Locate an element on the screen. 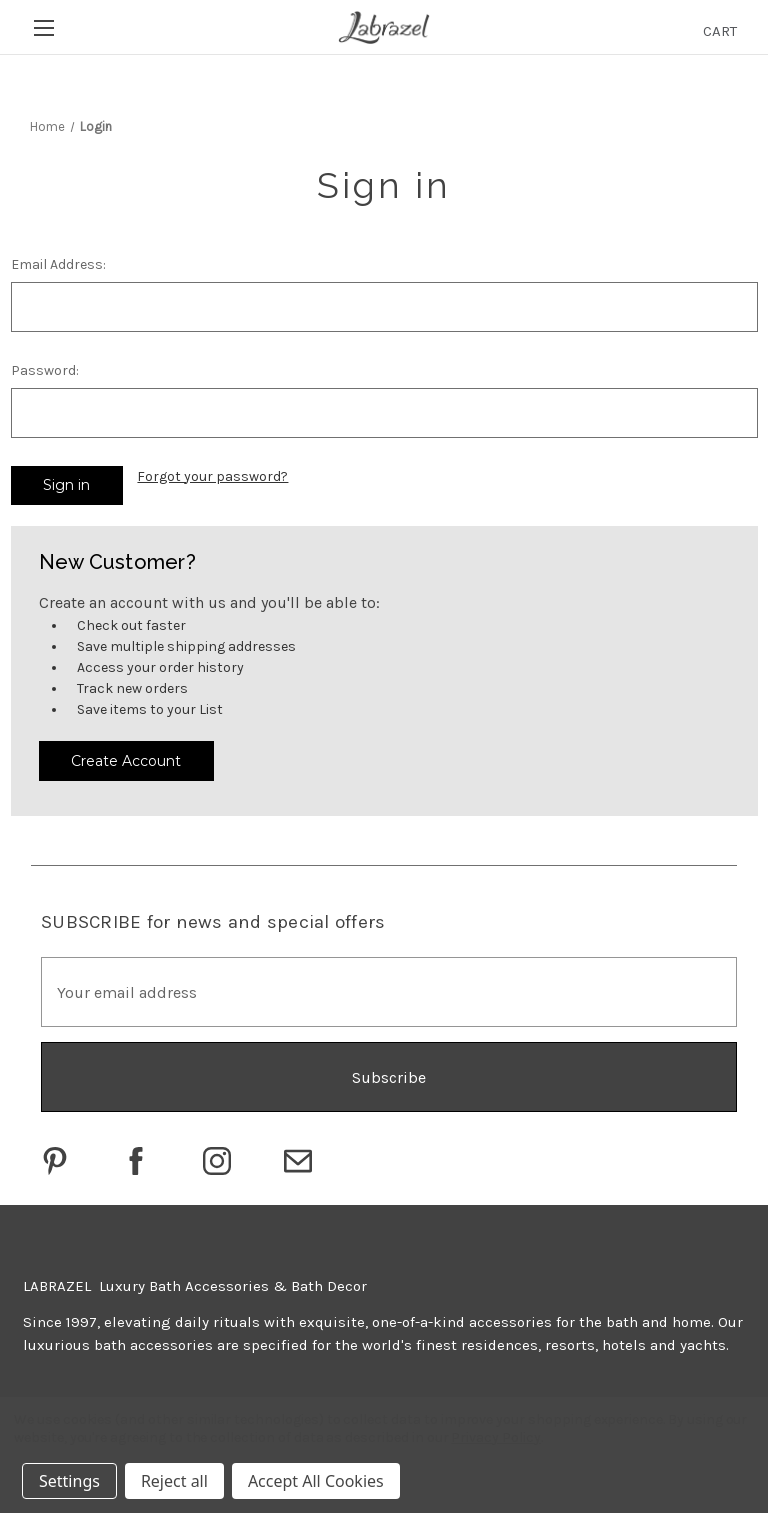 The width and height of the screenshot is (768, 1513). [Go to Labrazel on Instagram] is located at coordinates (217, 1161).